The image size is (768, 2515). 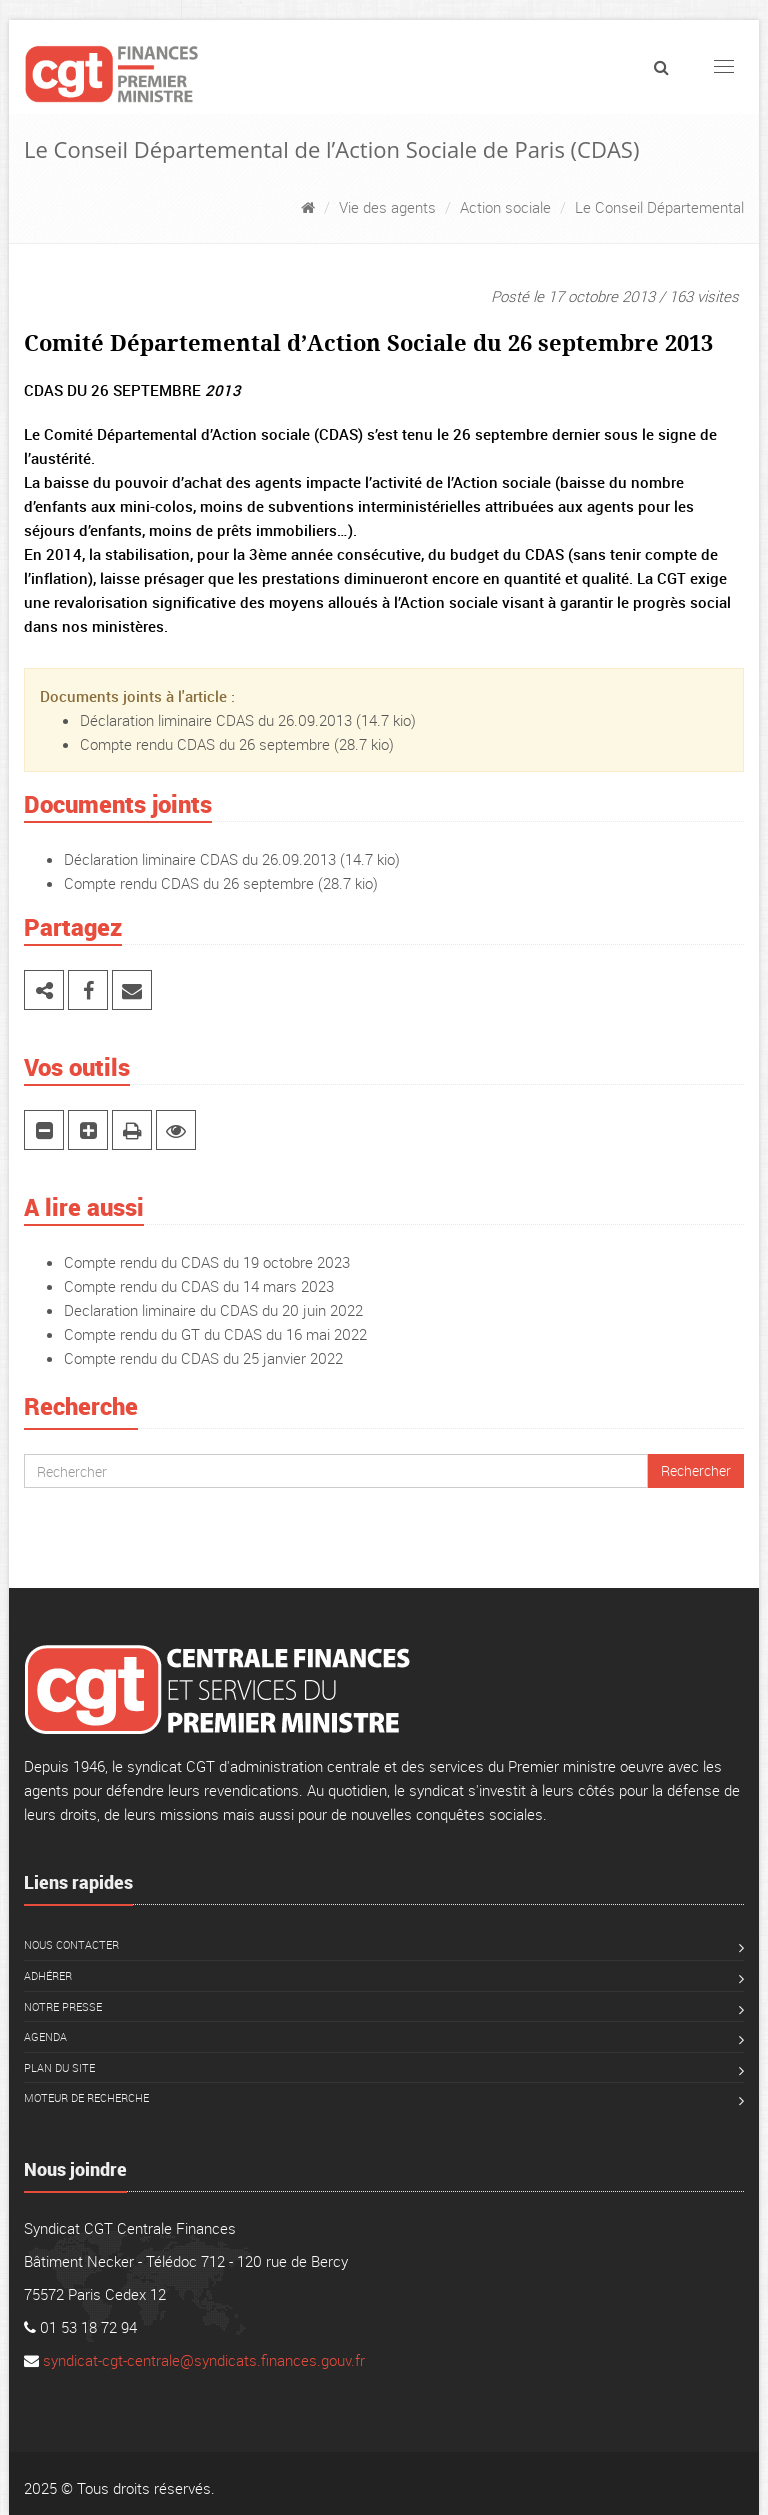 I want to click on Agenda, so click(x=45, y=2036).